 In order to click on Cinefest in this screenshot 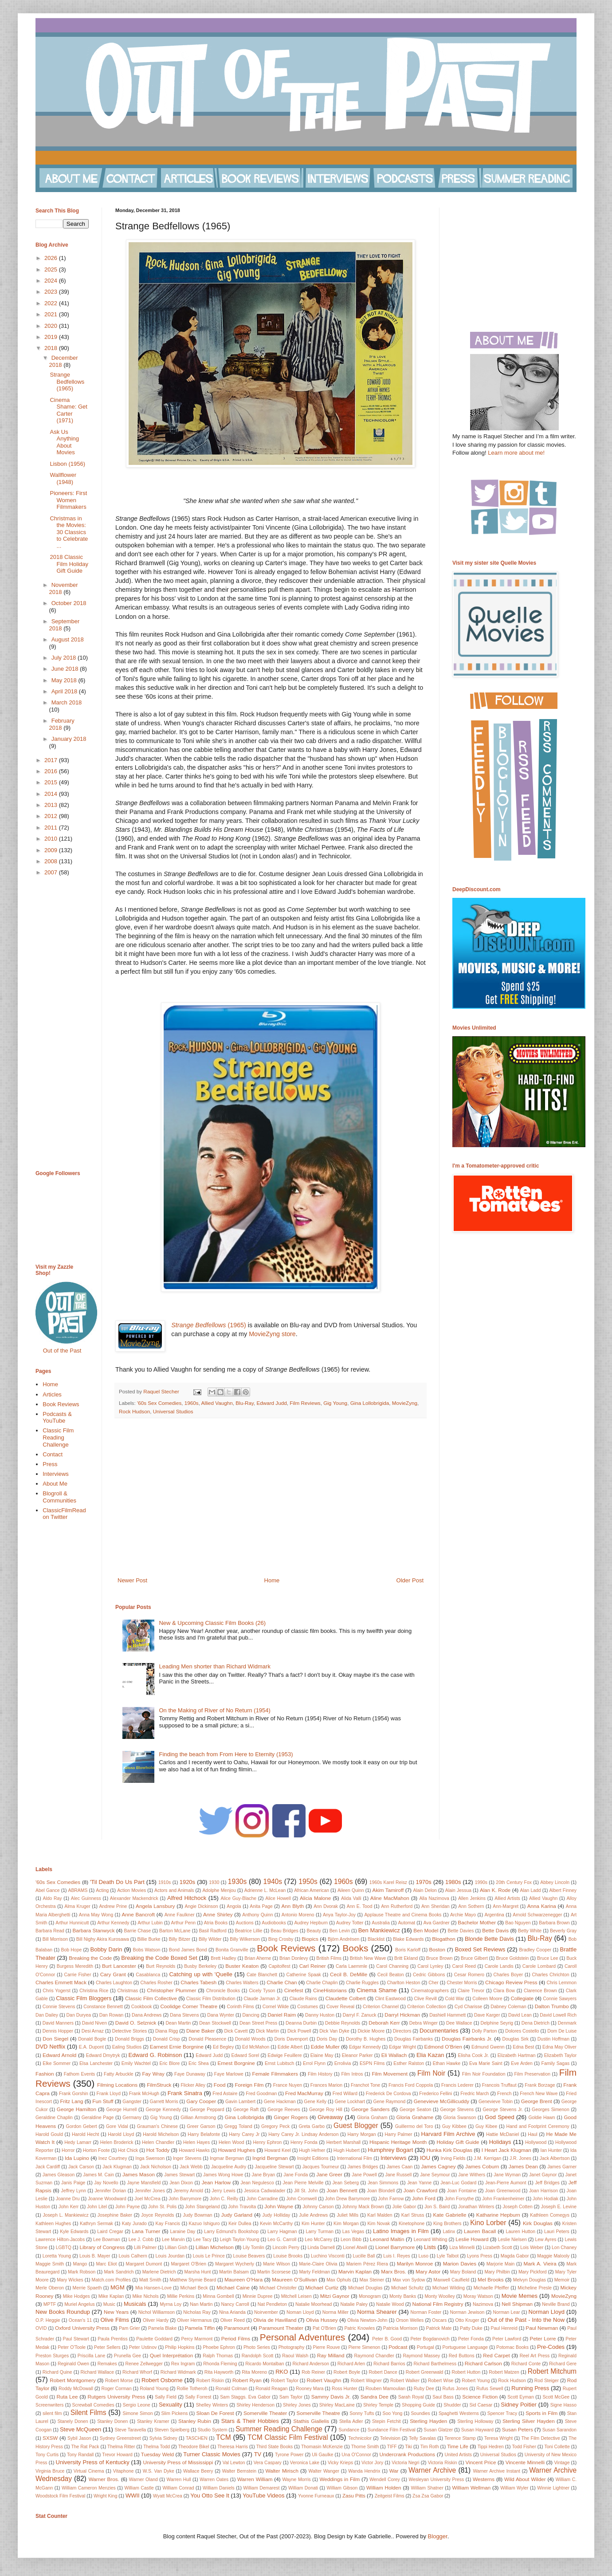, I will do `click(293, 1990)`.